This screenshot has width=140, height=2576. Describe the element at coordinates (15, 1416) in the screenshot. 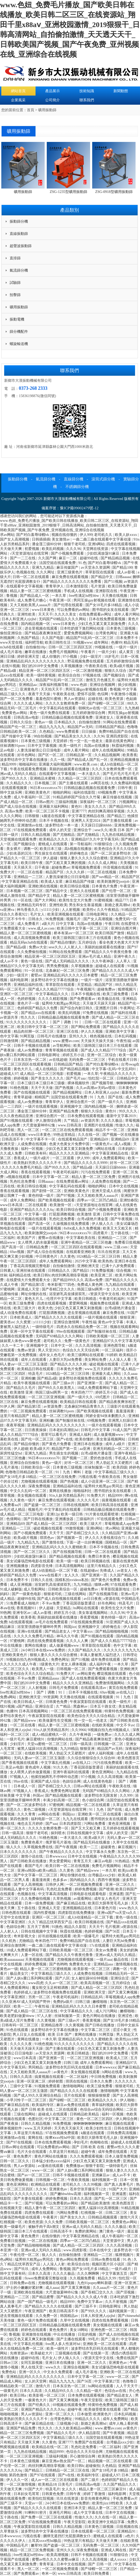

I see `这里只有精品国产` at that location.